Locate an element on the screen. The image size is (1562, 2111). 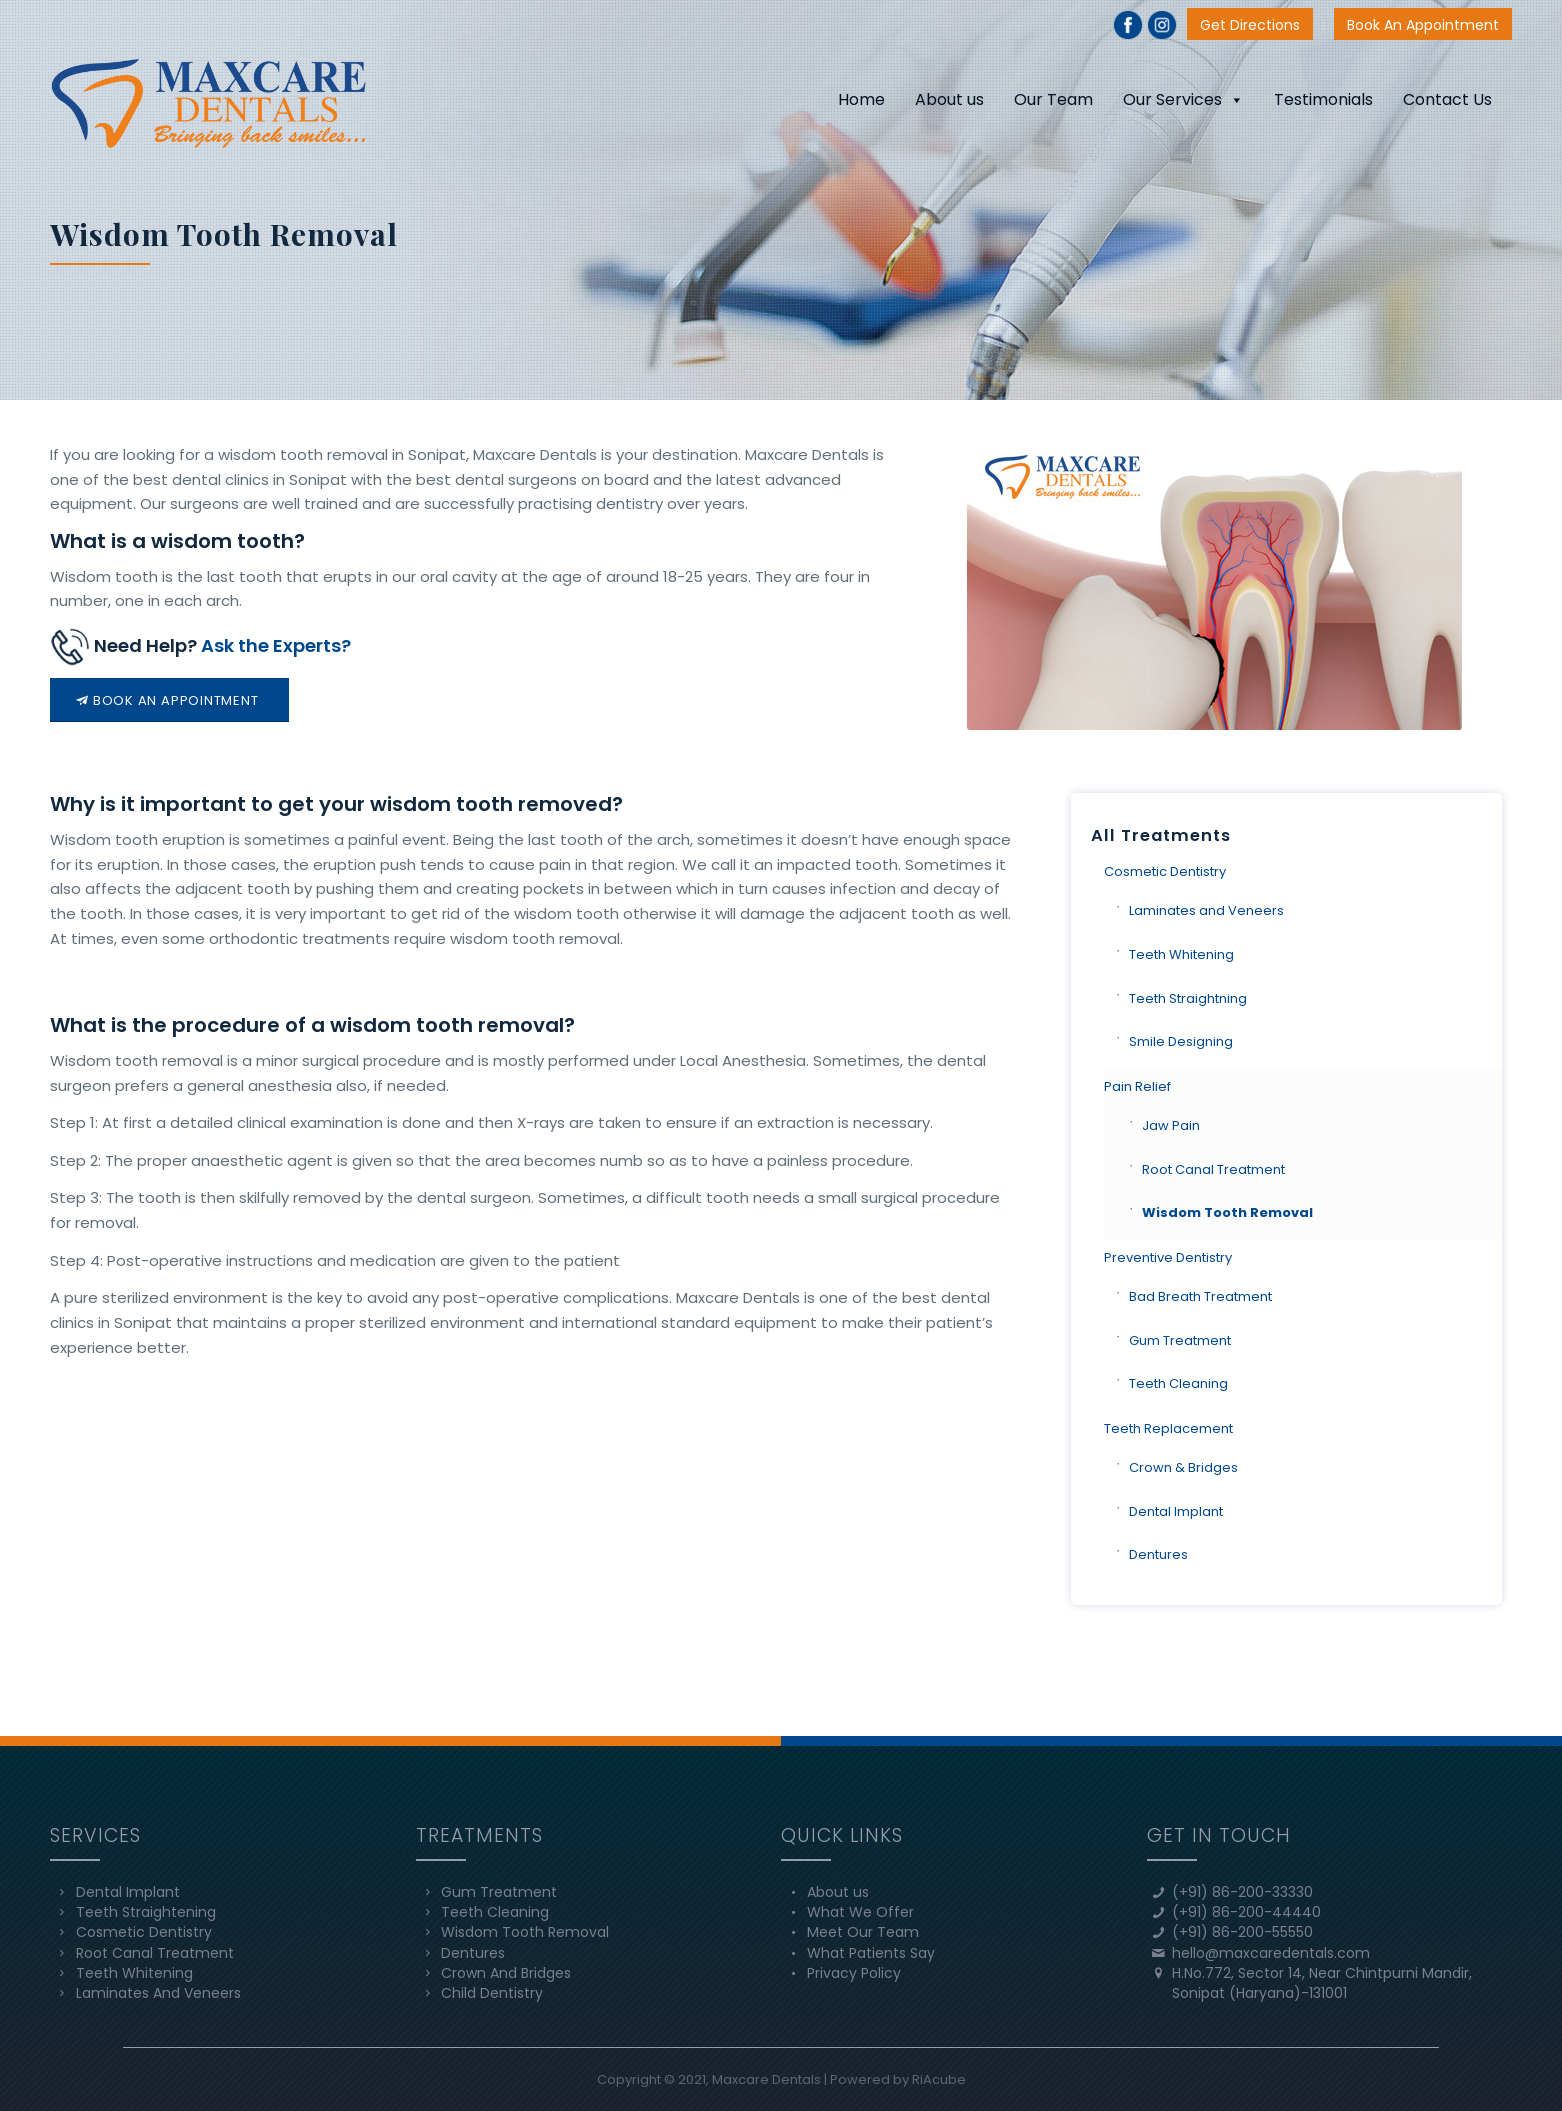
H.No.772, Sector 14, Near Chintpurni Mandir, Sonipat (Haryana)-131001 is located at coordinates (1322, 1983).